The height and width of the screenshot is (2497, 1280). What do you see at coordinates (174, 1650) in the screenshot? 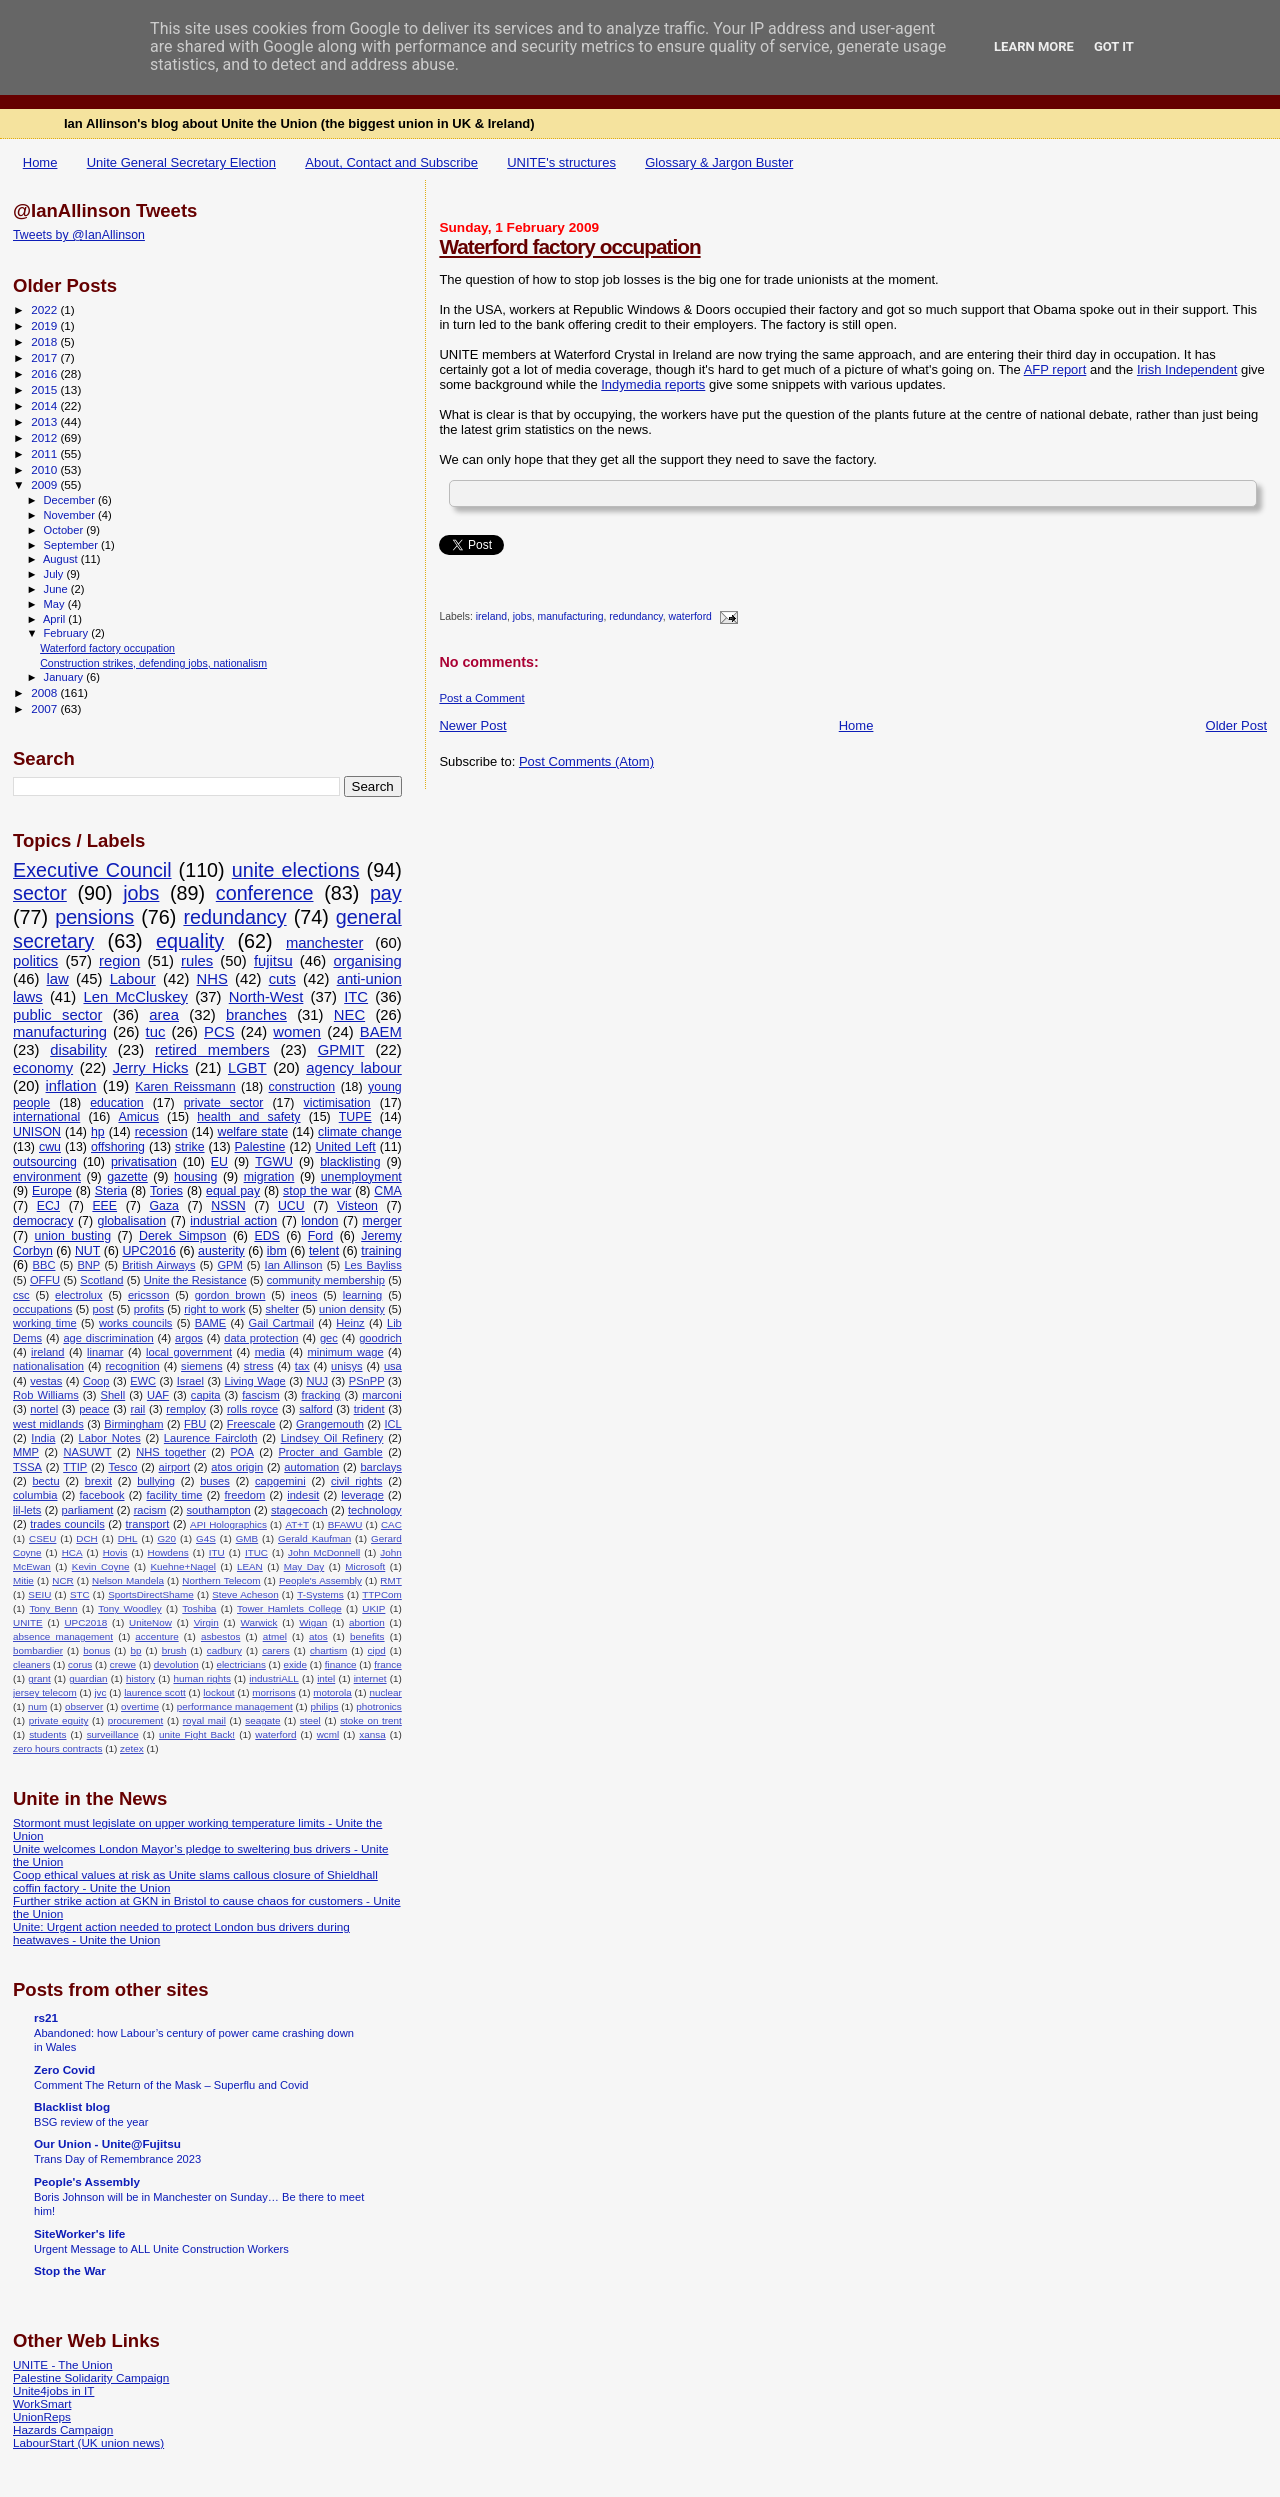
I see `brush` at bounding box center [174, 1650].